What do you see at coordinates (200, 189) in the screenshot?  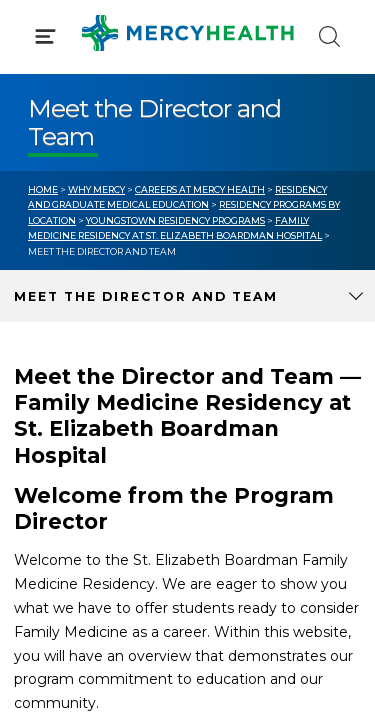 I see `Careers at Mercy Health` at bounding box center [200, 189].